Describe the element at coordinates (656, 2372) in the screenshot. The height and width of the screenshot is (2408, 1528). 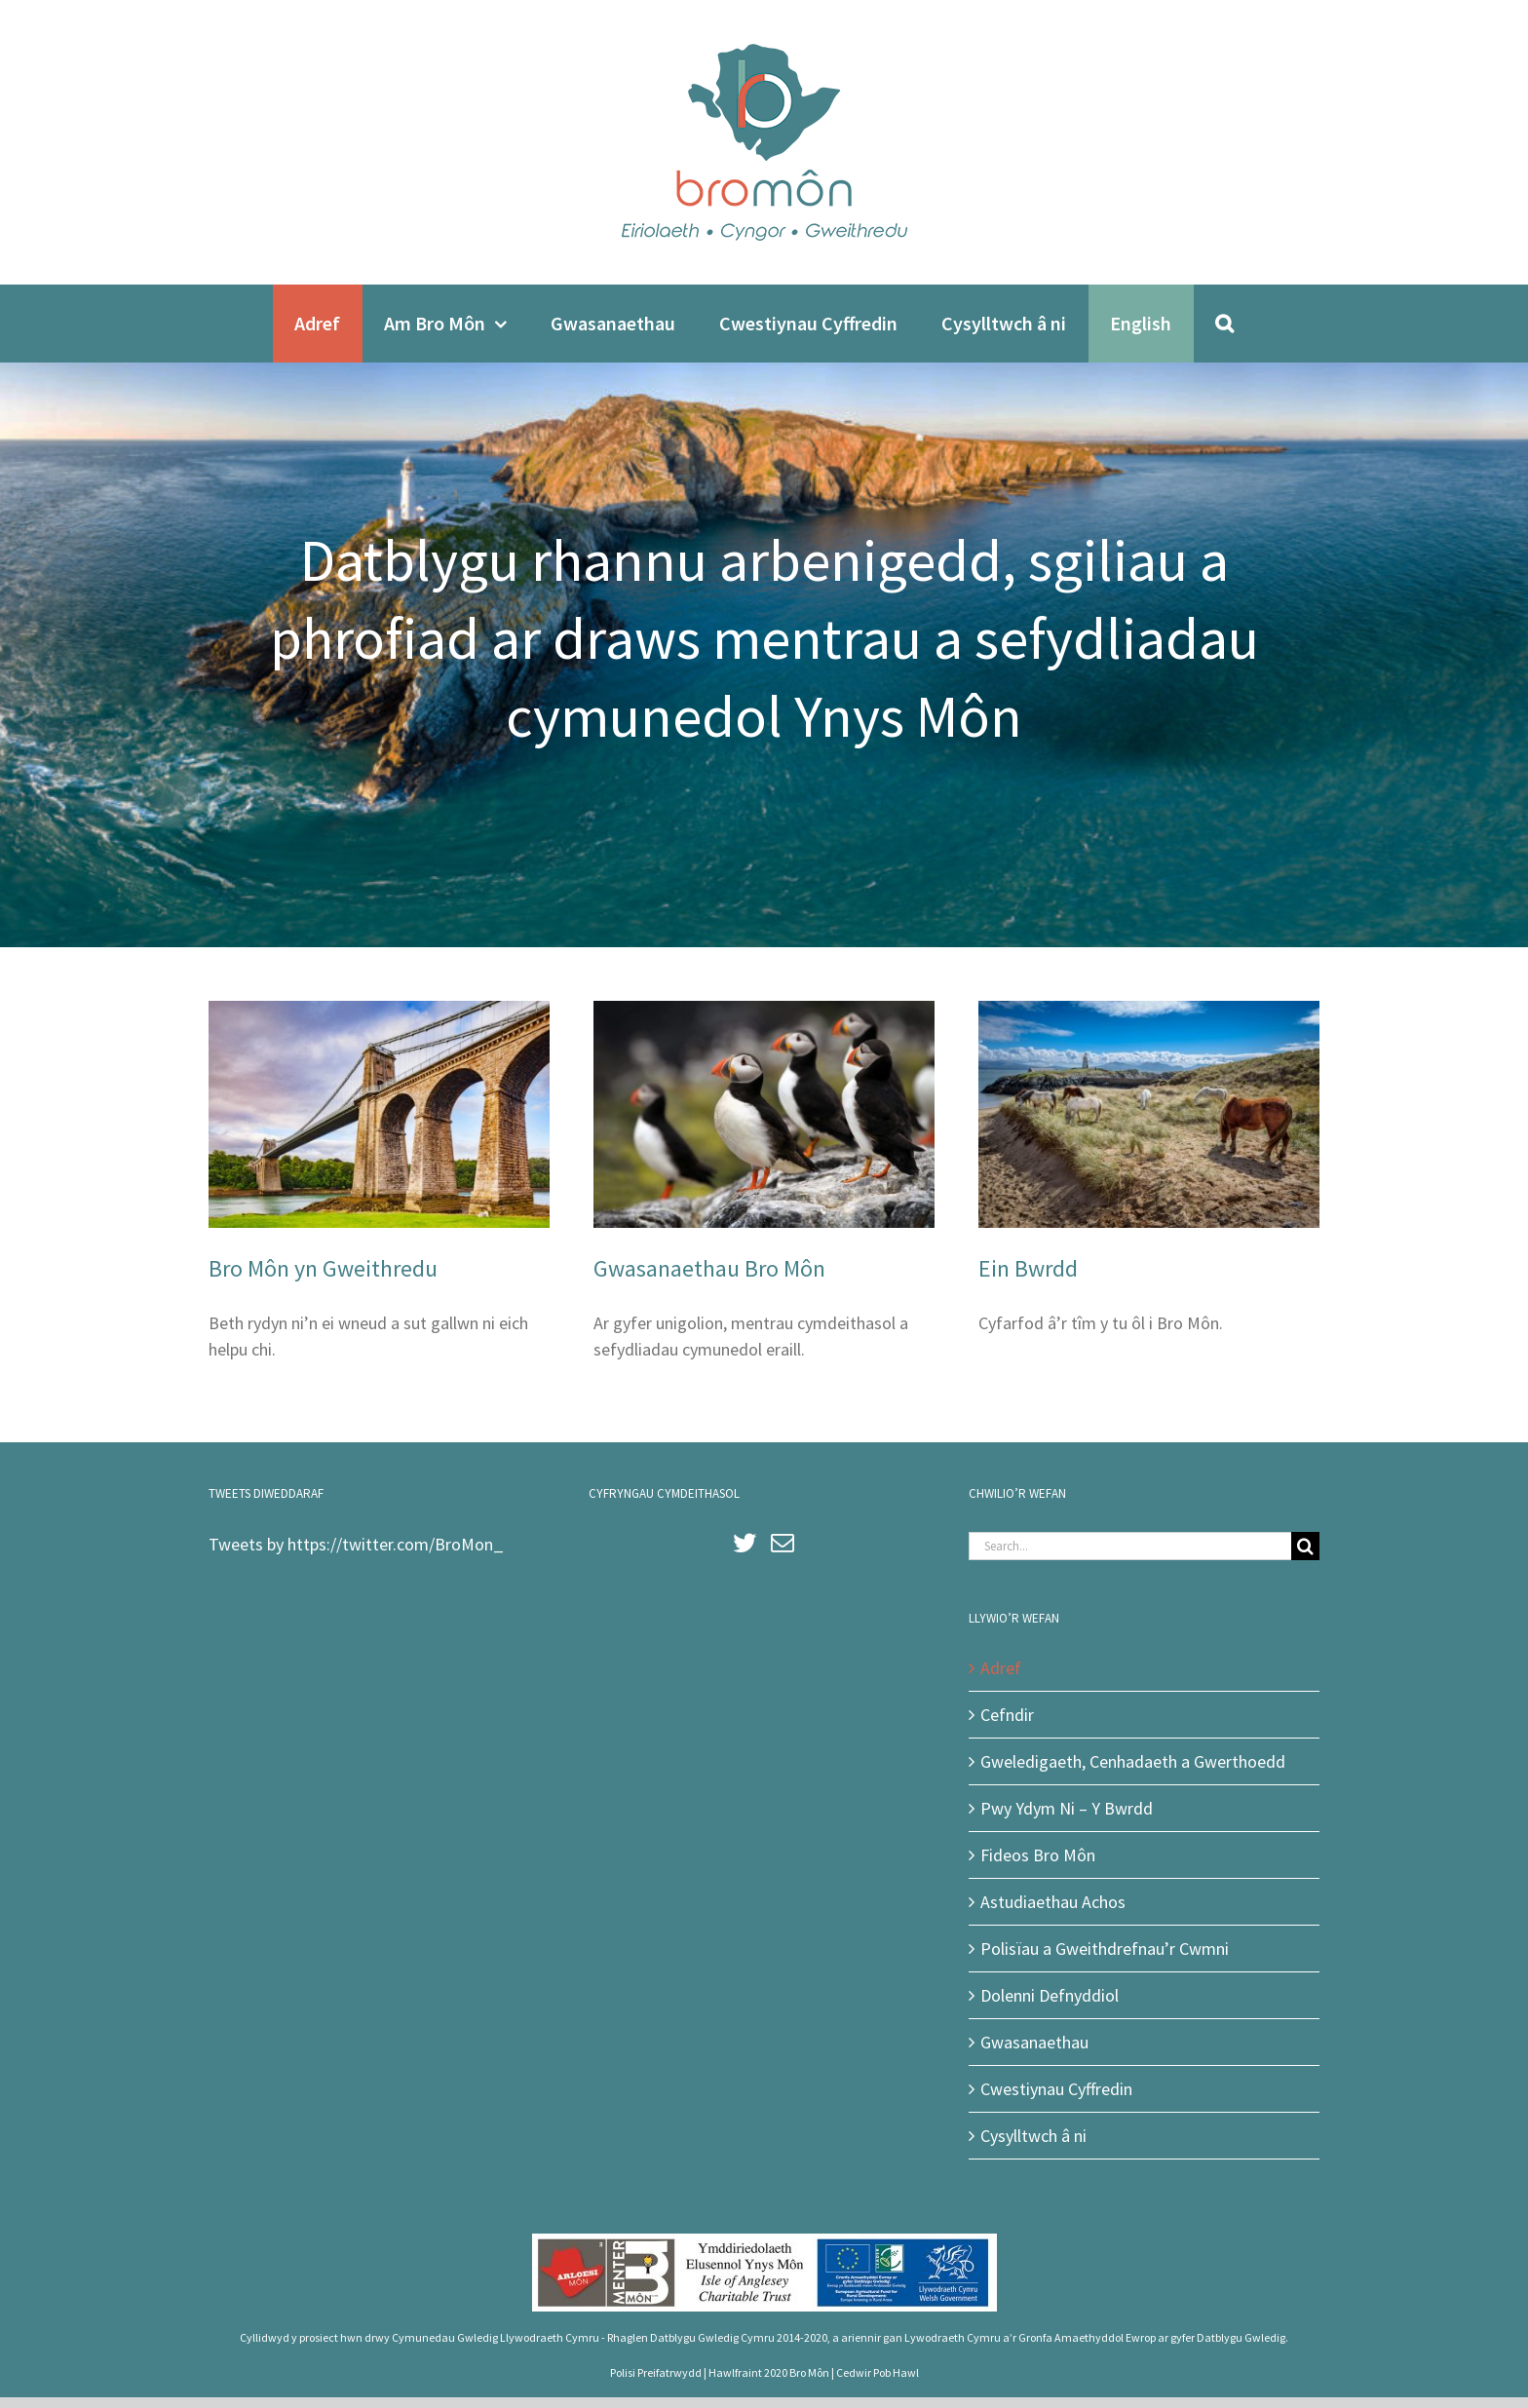
I see `Polisi Preifatrwydd` at that location.